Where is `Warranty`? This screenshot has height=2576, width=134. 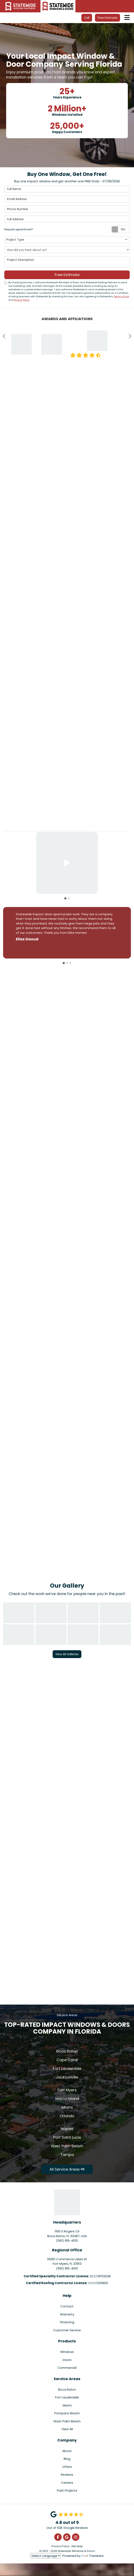 Warranty is located at coordinates (67, 2311).